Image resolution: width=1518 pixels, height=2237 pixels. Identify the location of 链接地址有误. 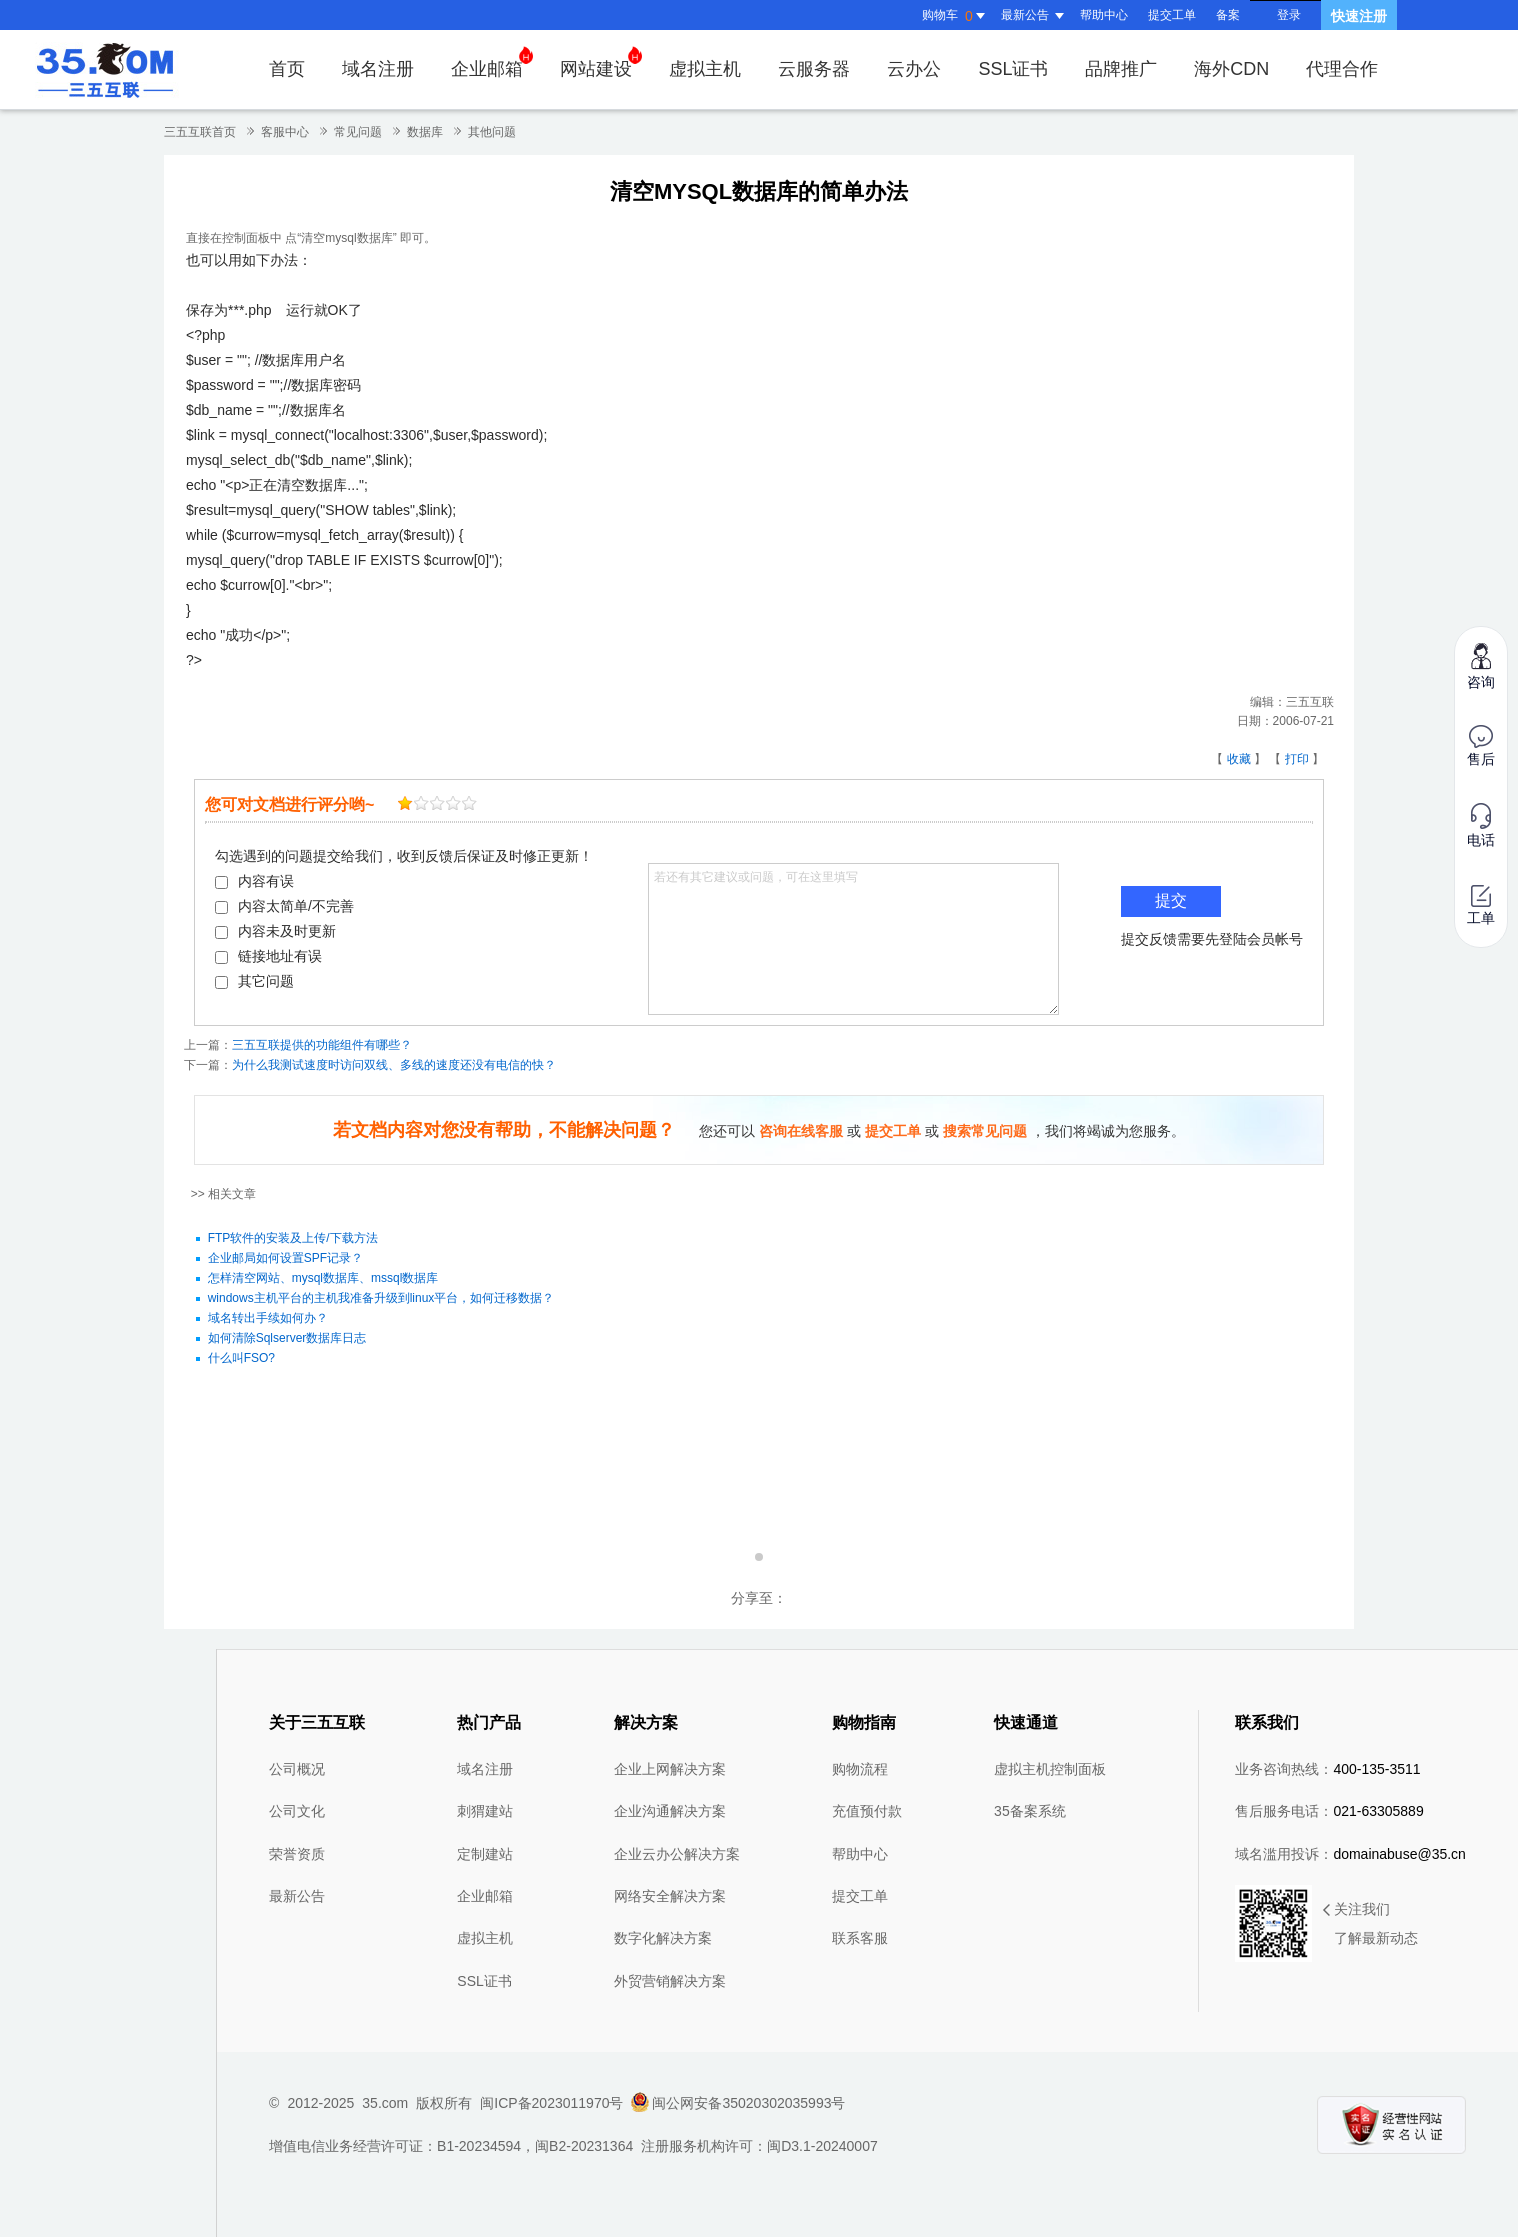
(268, 956).